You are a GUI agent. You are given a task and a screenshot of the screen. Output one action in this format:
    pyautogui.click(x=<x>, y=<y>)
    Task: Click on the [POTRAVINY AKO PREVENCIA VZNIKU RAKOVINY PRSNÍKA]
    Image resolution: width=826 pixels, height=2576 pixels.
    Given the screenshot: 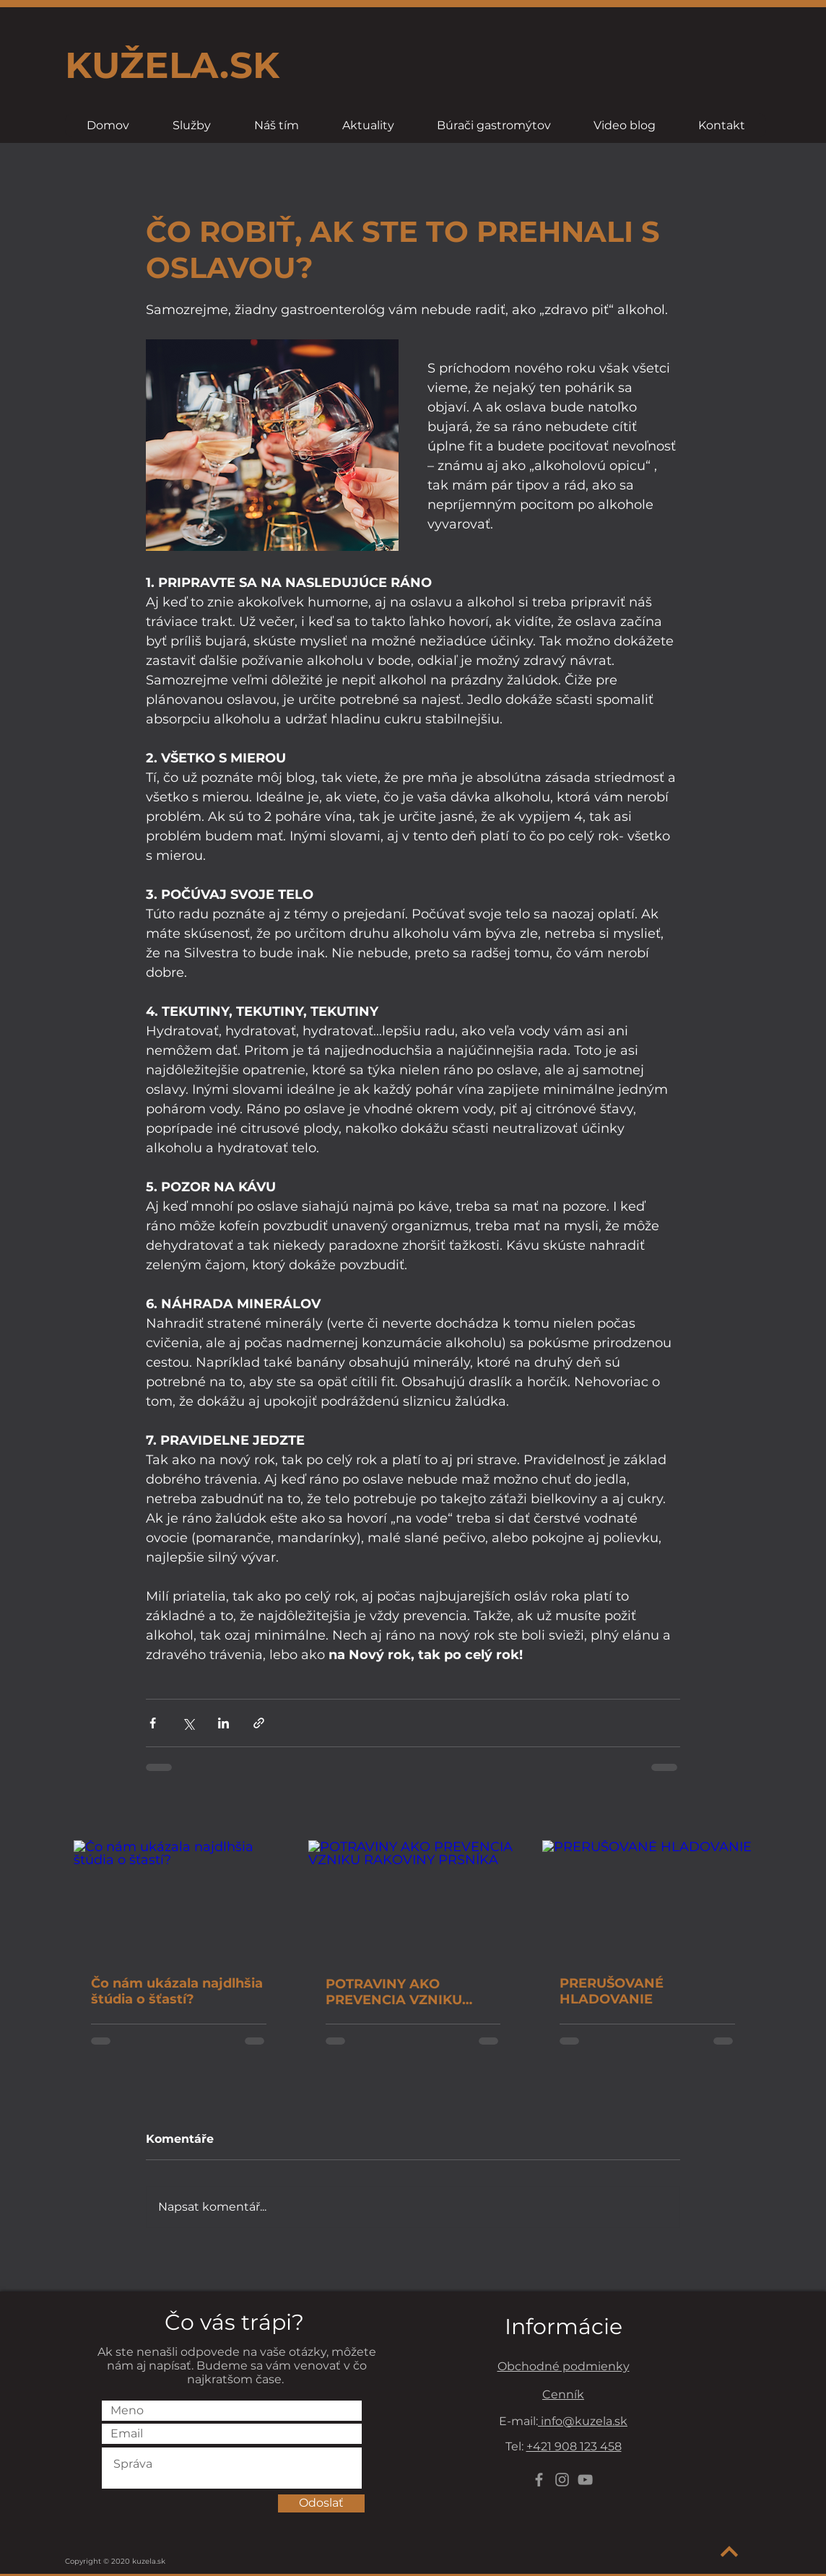 What is the action you would take?
    pyautogui.click(x=413, y=1899)
    